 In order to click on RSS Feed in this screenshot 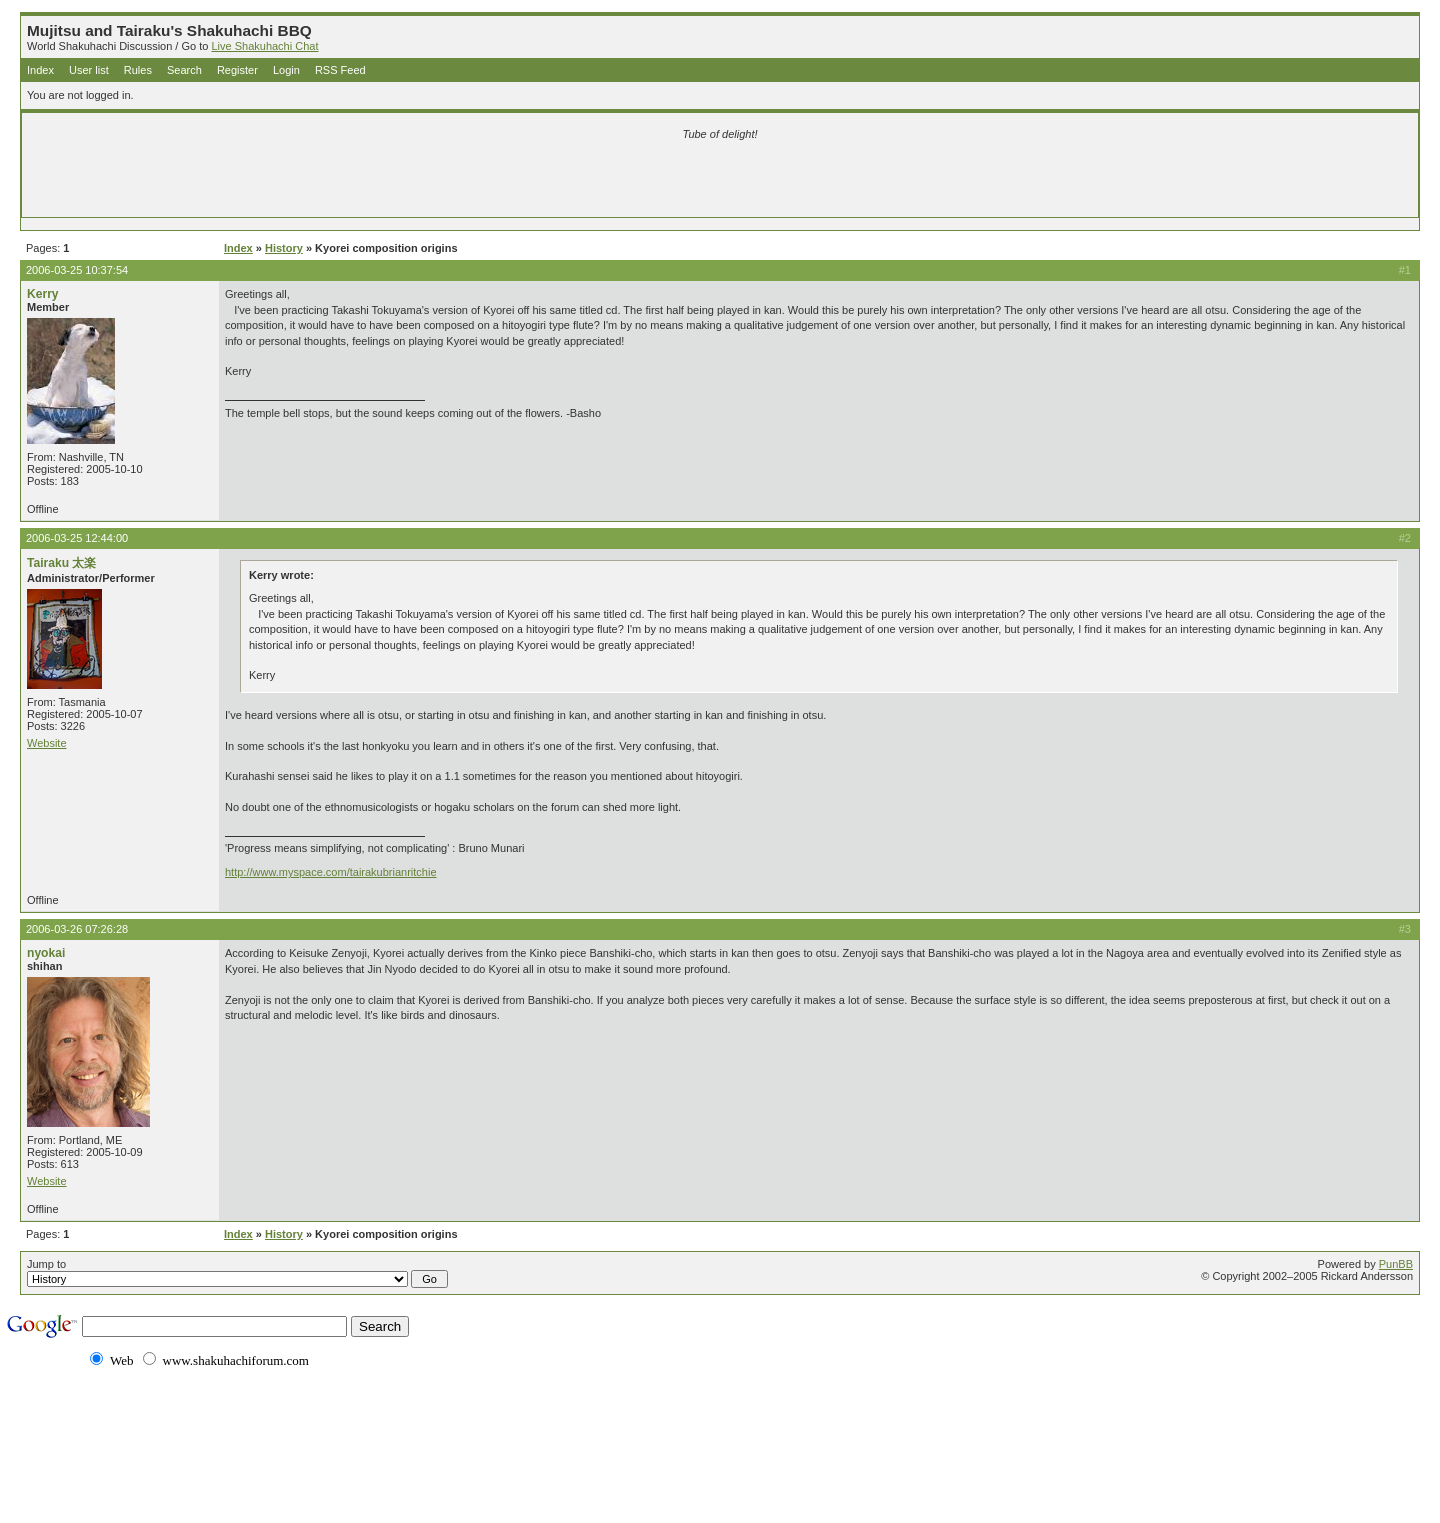, I will do `click(340, 70)`.